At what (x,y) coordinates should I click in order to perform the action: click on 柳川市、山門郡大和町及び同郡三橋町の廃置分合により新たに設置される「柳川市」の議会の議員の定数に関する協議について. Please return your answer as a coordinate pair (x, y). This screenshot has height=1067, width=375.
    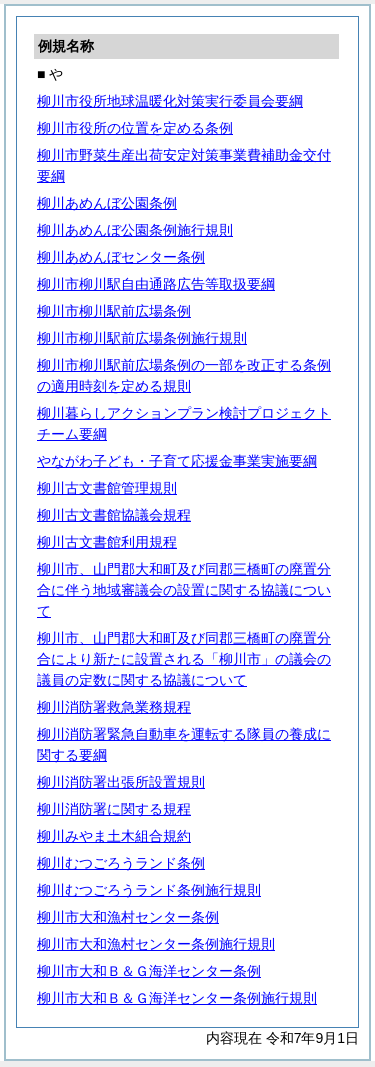
    Looking at the image, I should click on (184, 659).